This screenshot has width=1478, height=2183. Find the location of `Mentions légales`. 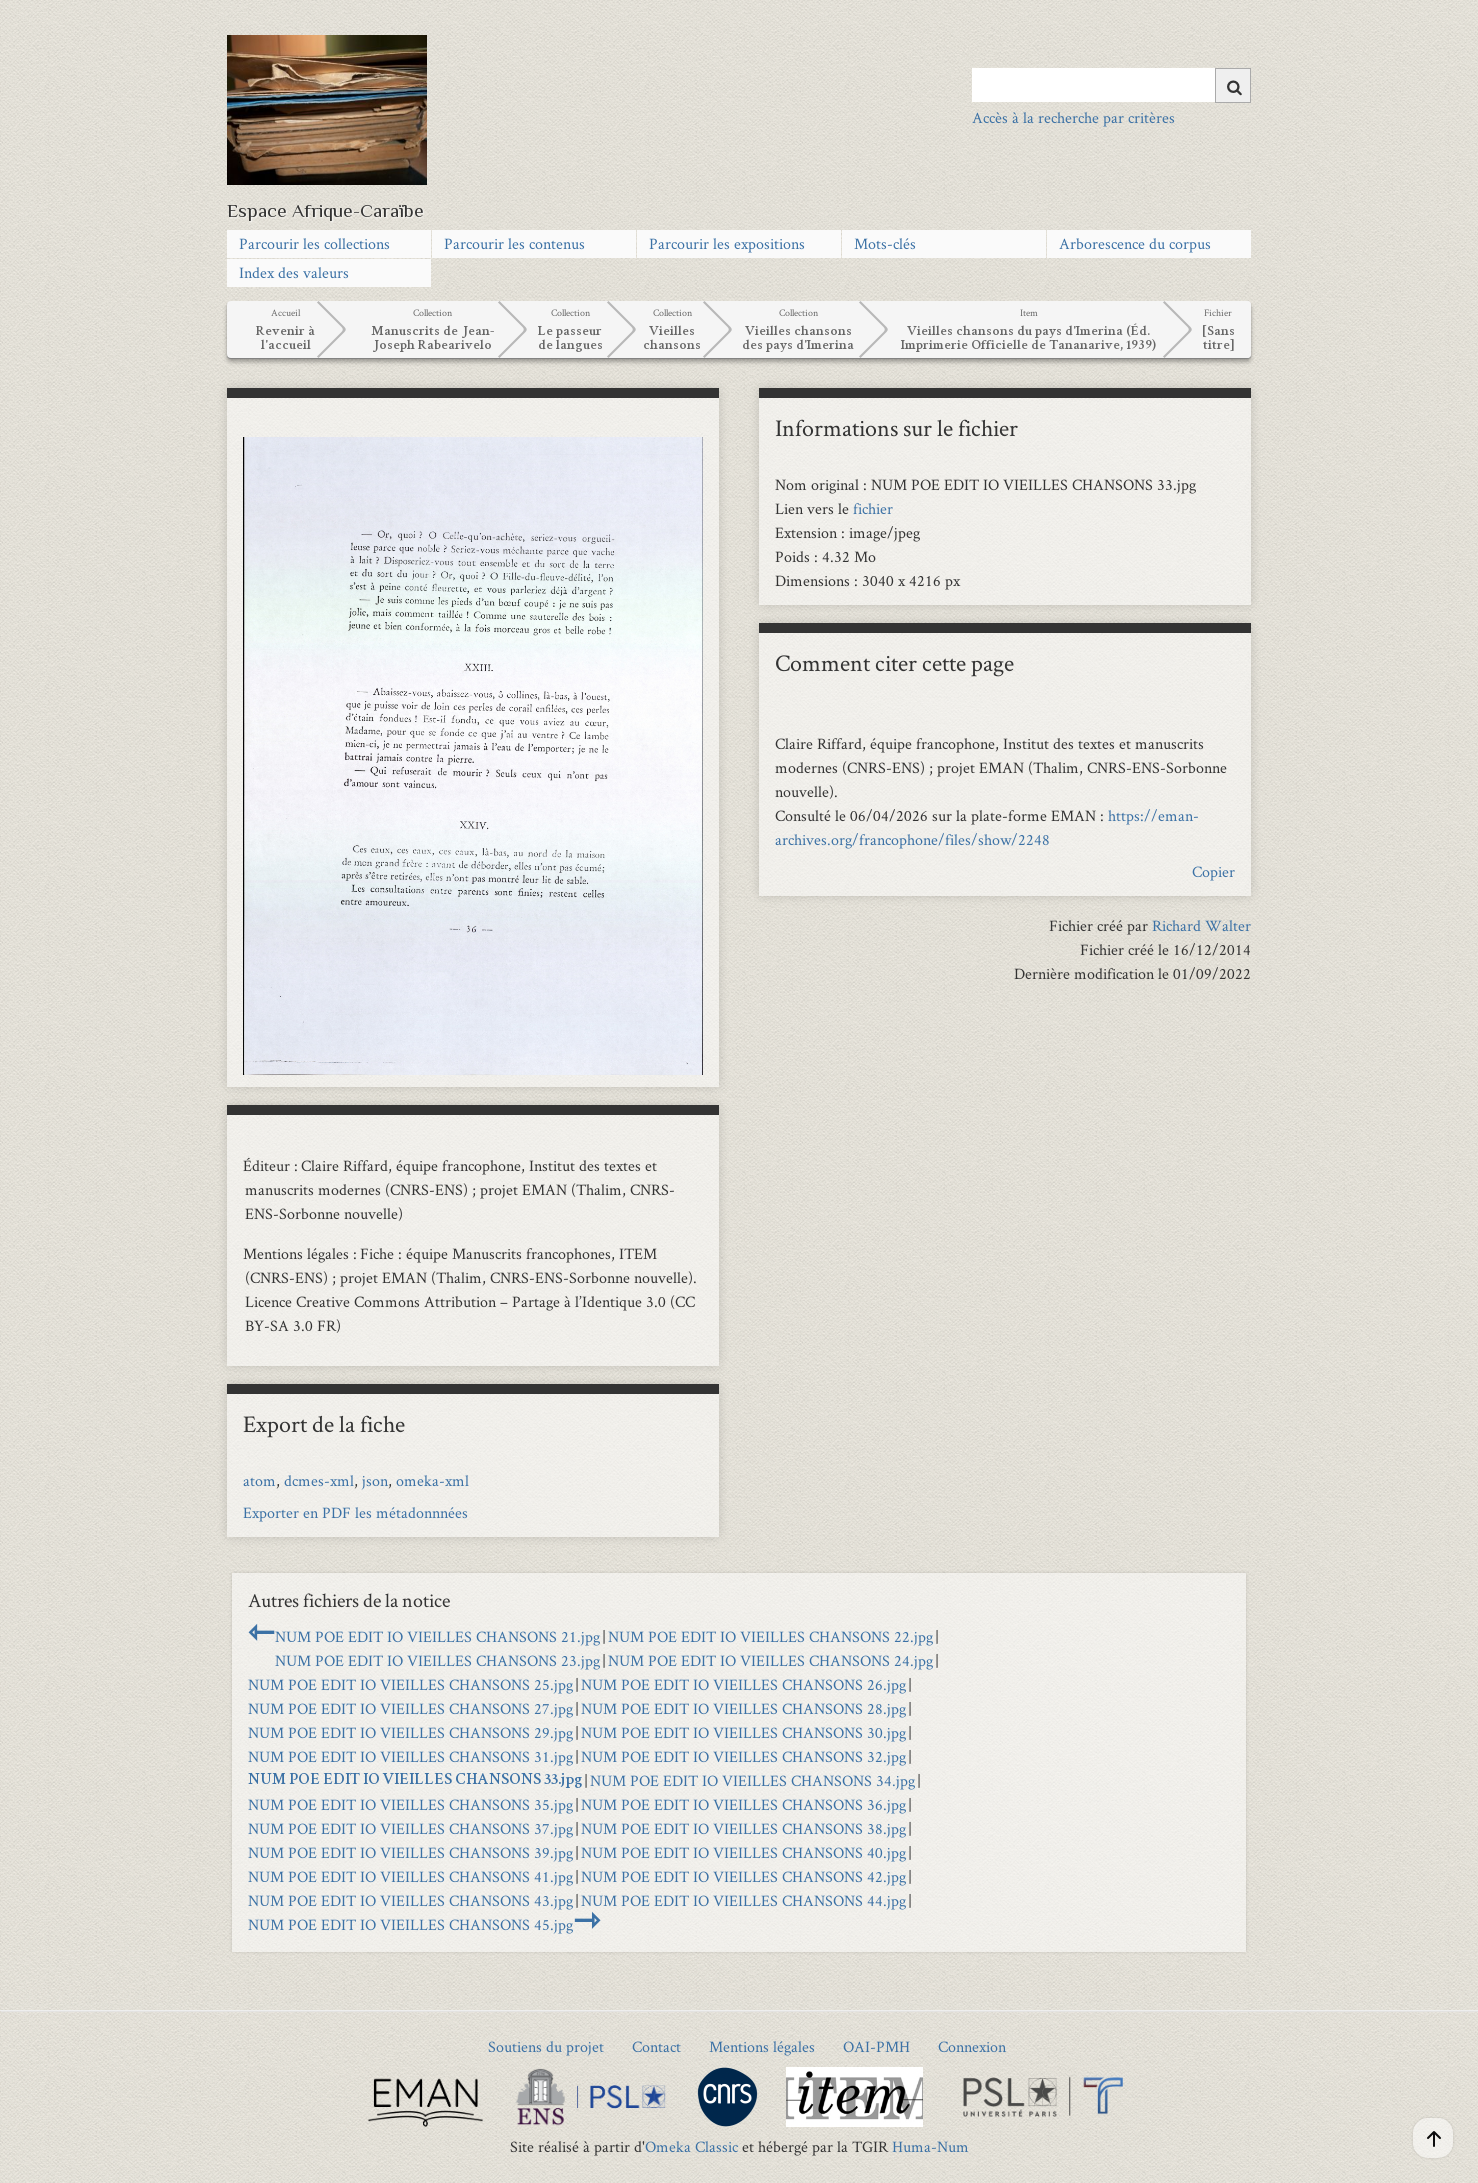

Mentions légales is located at coordinates (762, 2046).